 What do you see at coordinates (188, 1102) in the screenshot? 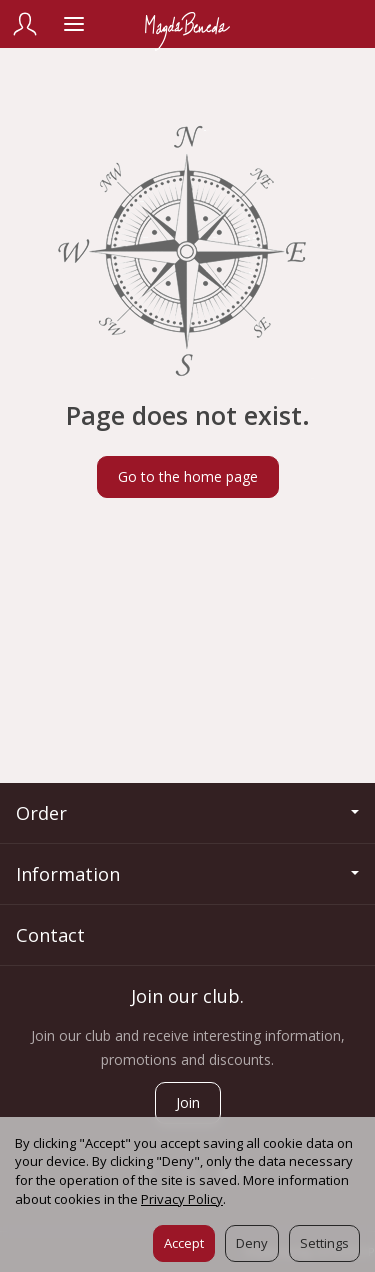
I see `Join` at bounding box center [188, 1102].